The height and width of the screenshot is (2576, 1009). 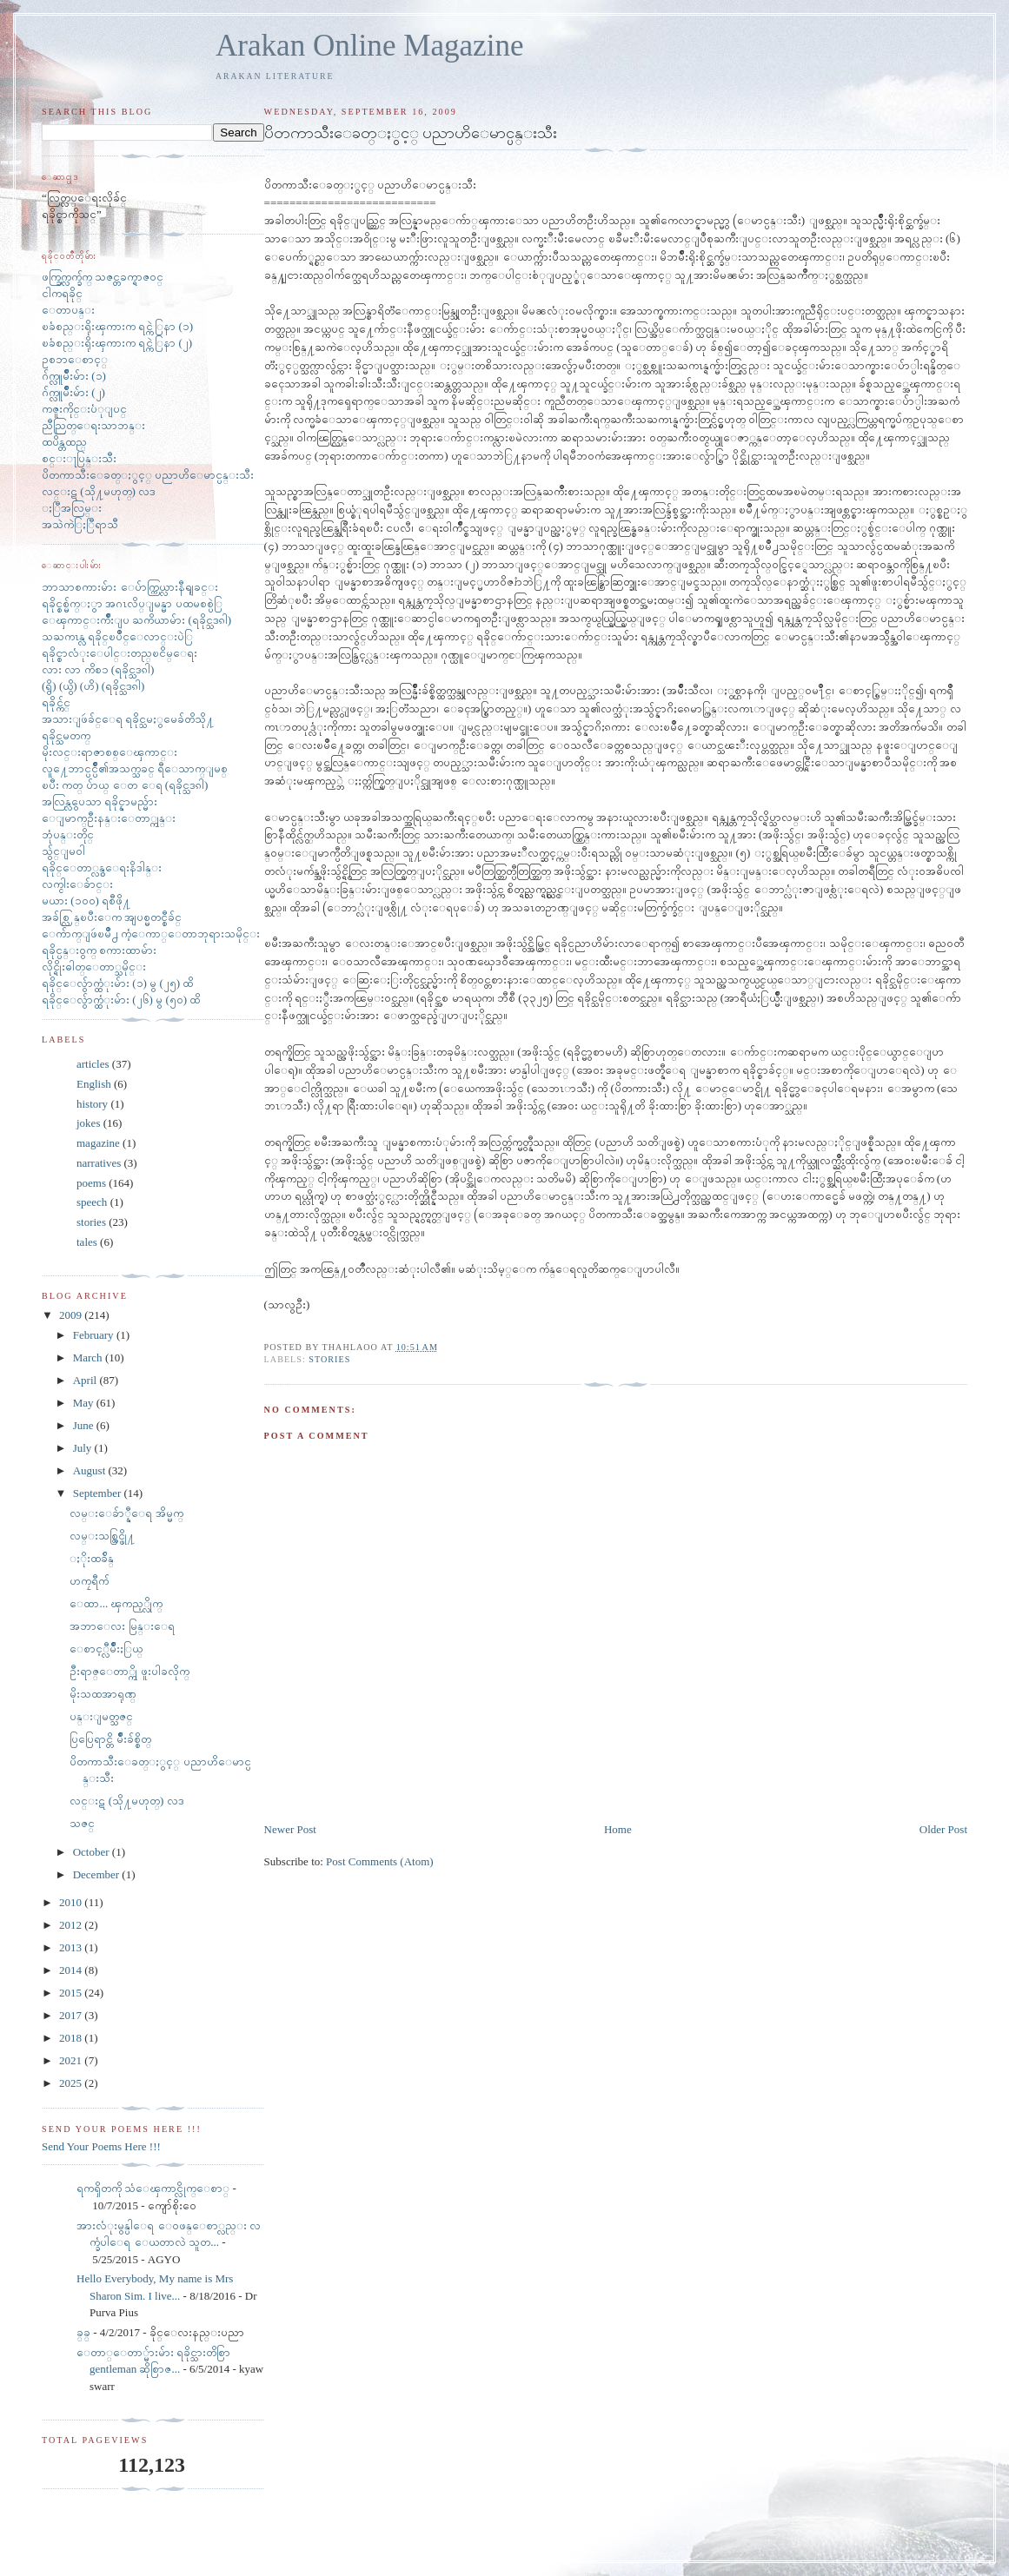 I want to click on ၿခံစည္းရိုးၾကားက ရင္ကဲြနာ (၁), so click(x=117, y=326).